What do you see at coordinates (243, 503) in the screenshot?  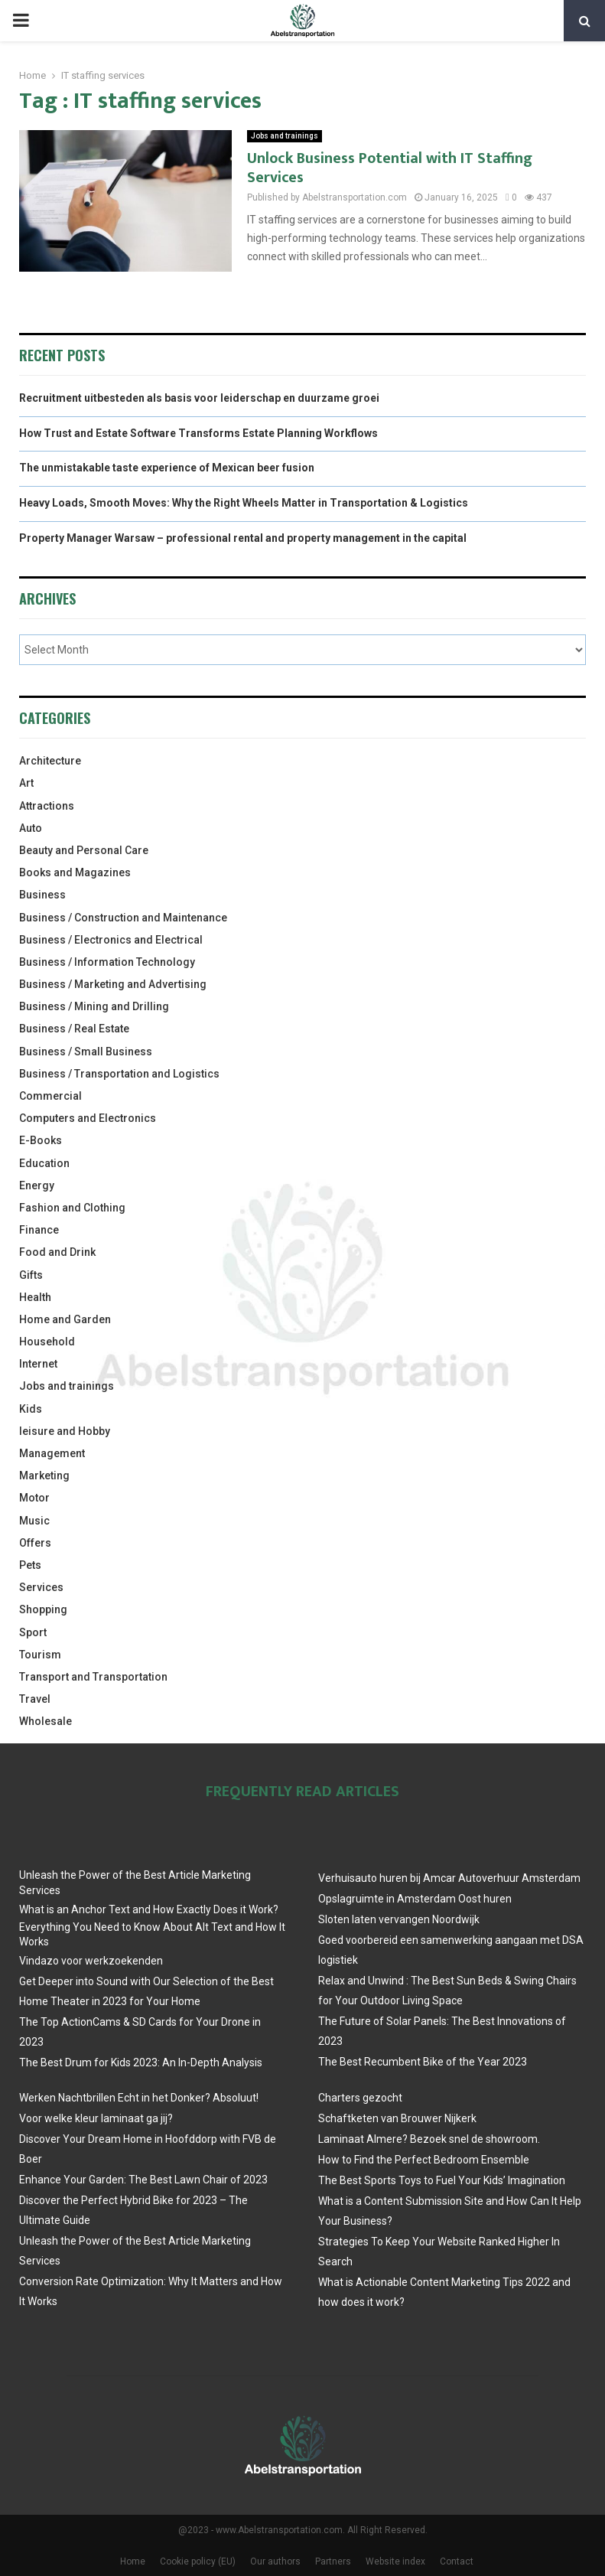 I see `Heavy Loads, Smooth Moves: Why the Right Wheels Matter in Transportation & Logistics` at bounding box center [243, 503].